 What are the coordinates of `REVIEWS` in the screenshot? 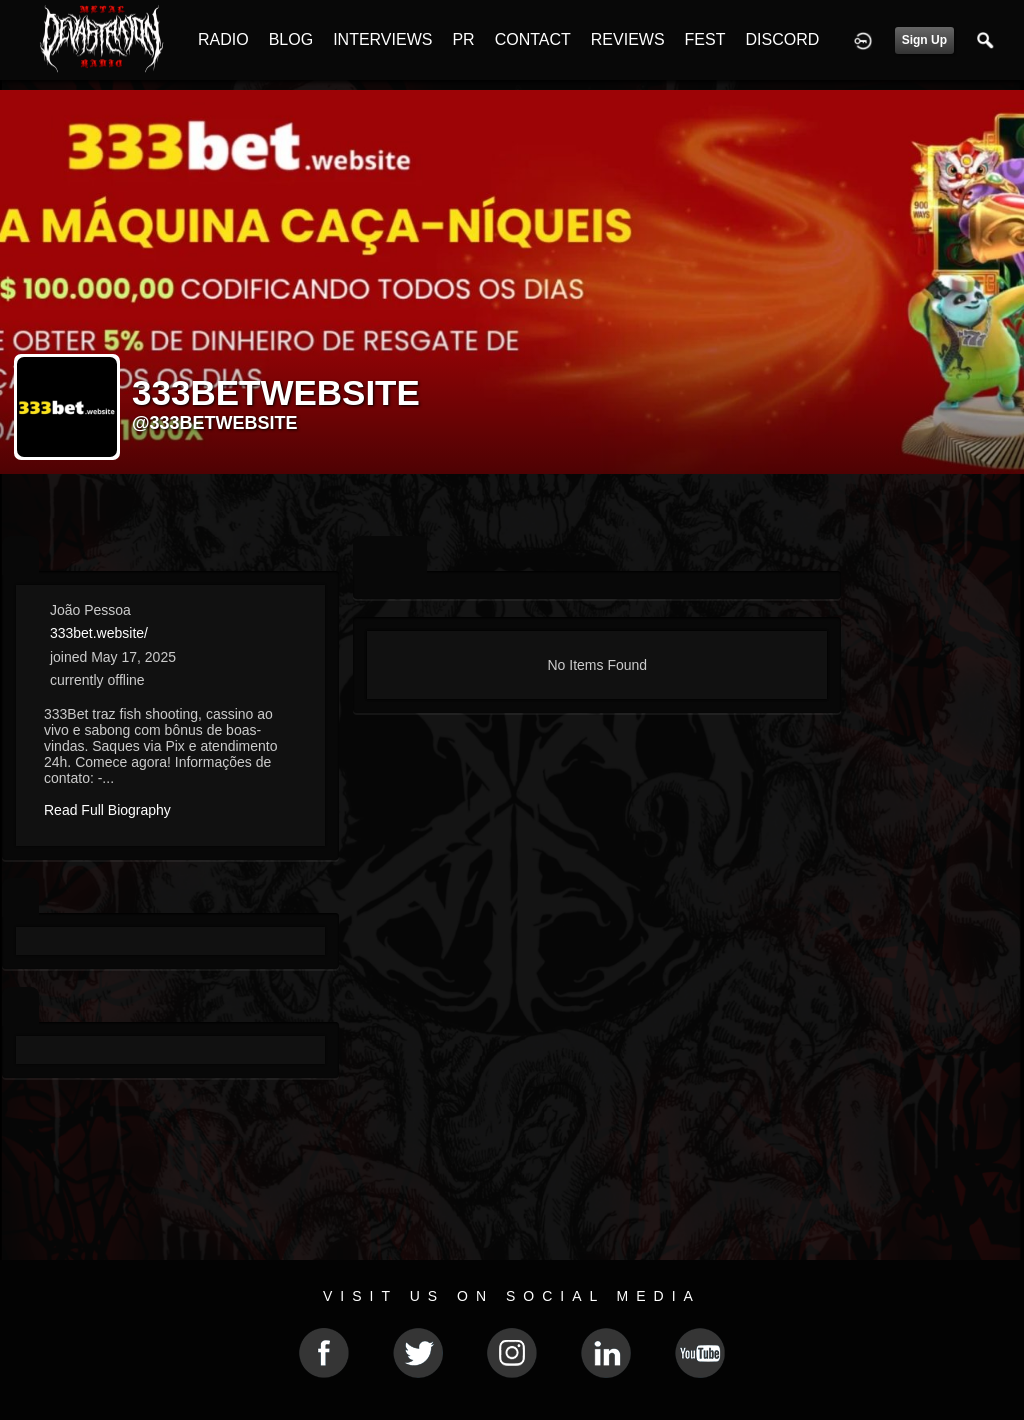 It's located at (628, 39).